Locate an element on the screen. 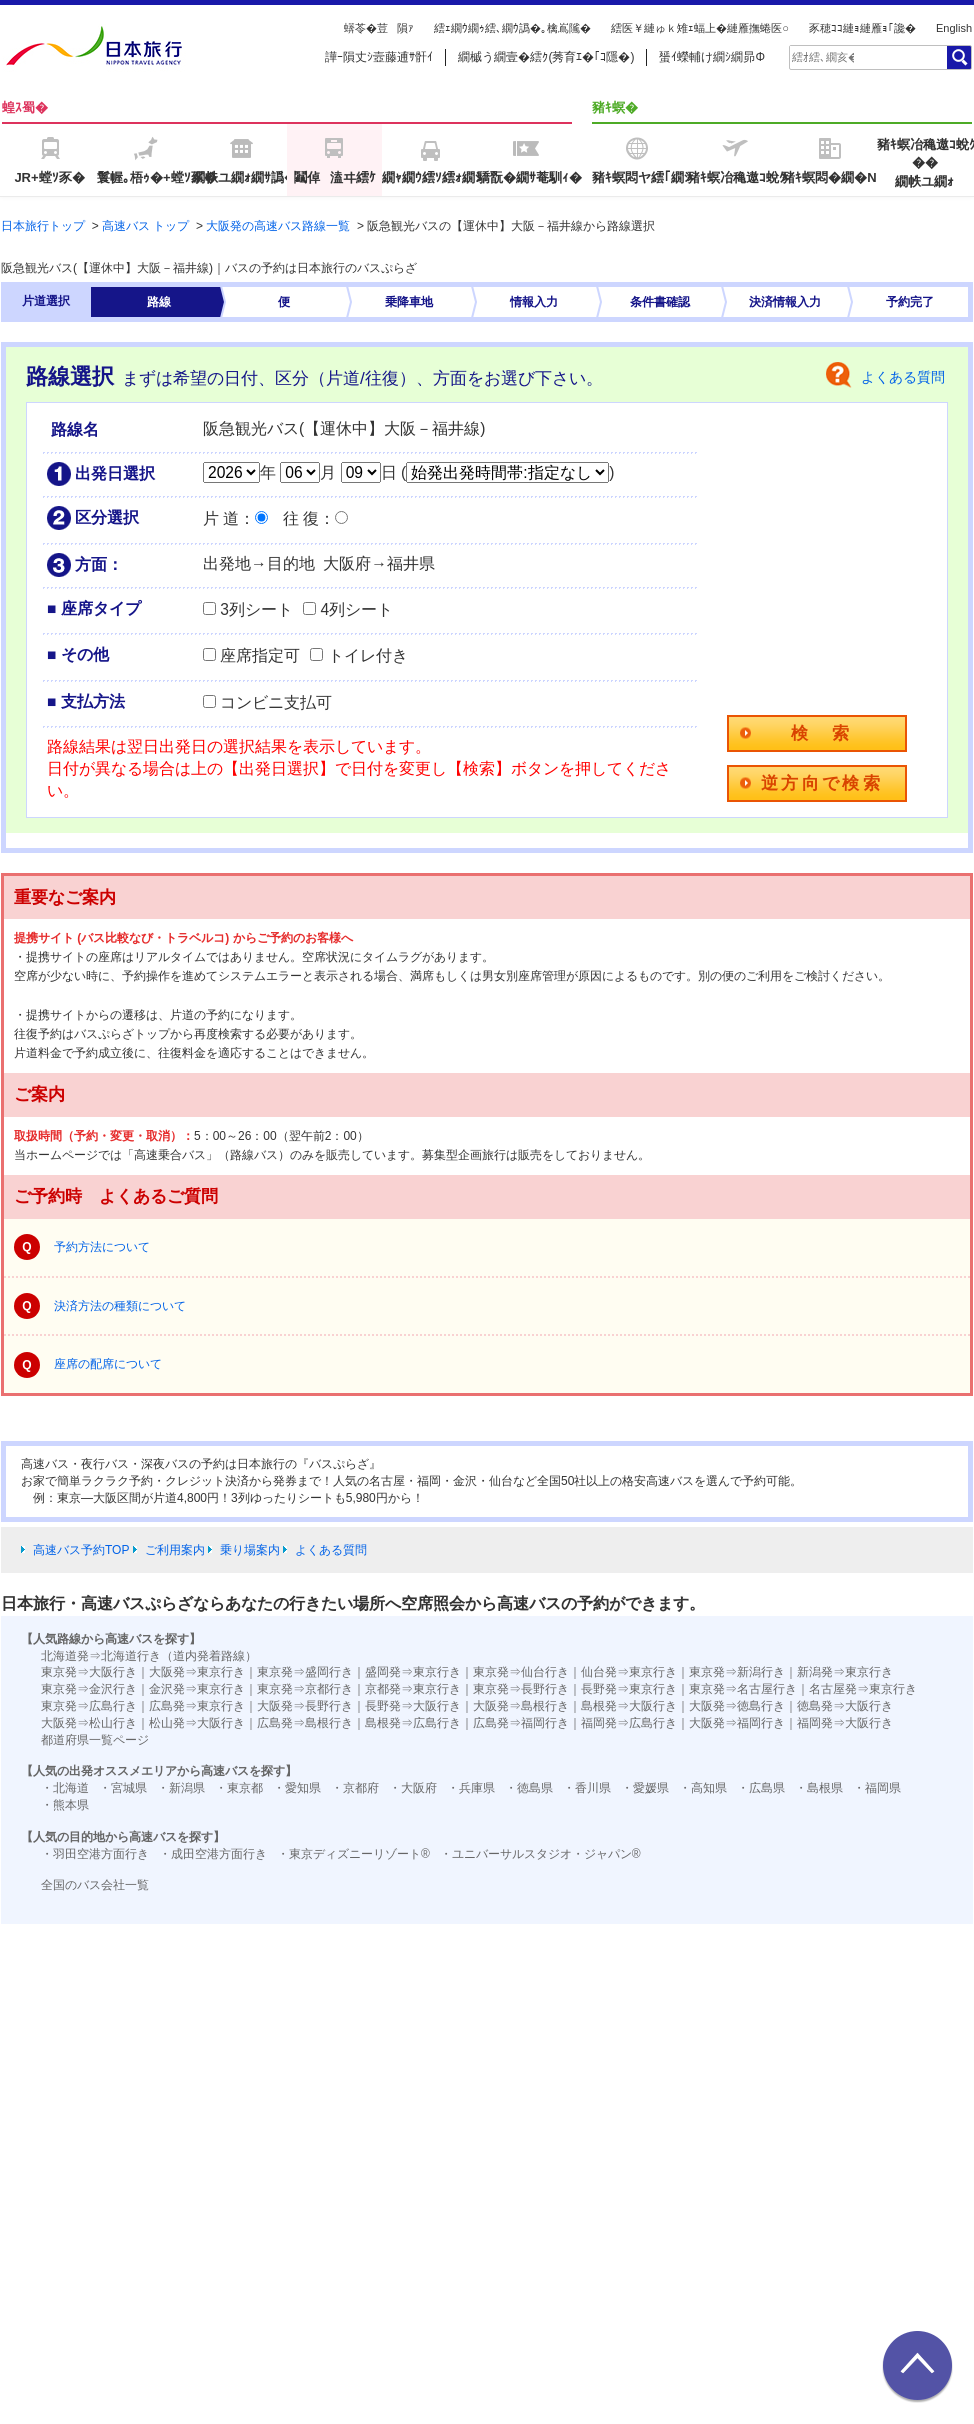 The width and height of the screenshot is (974, 2424). 片 道 is located at coordinates (221, 518).